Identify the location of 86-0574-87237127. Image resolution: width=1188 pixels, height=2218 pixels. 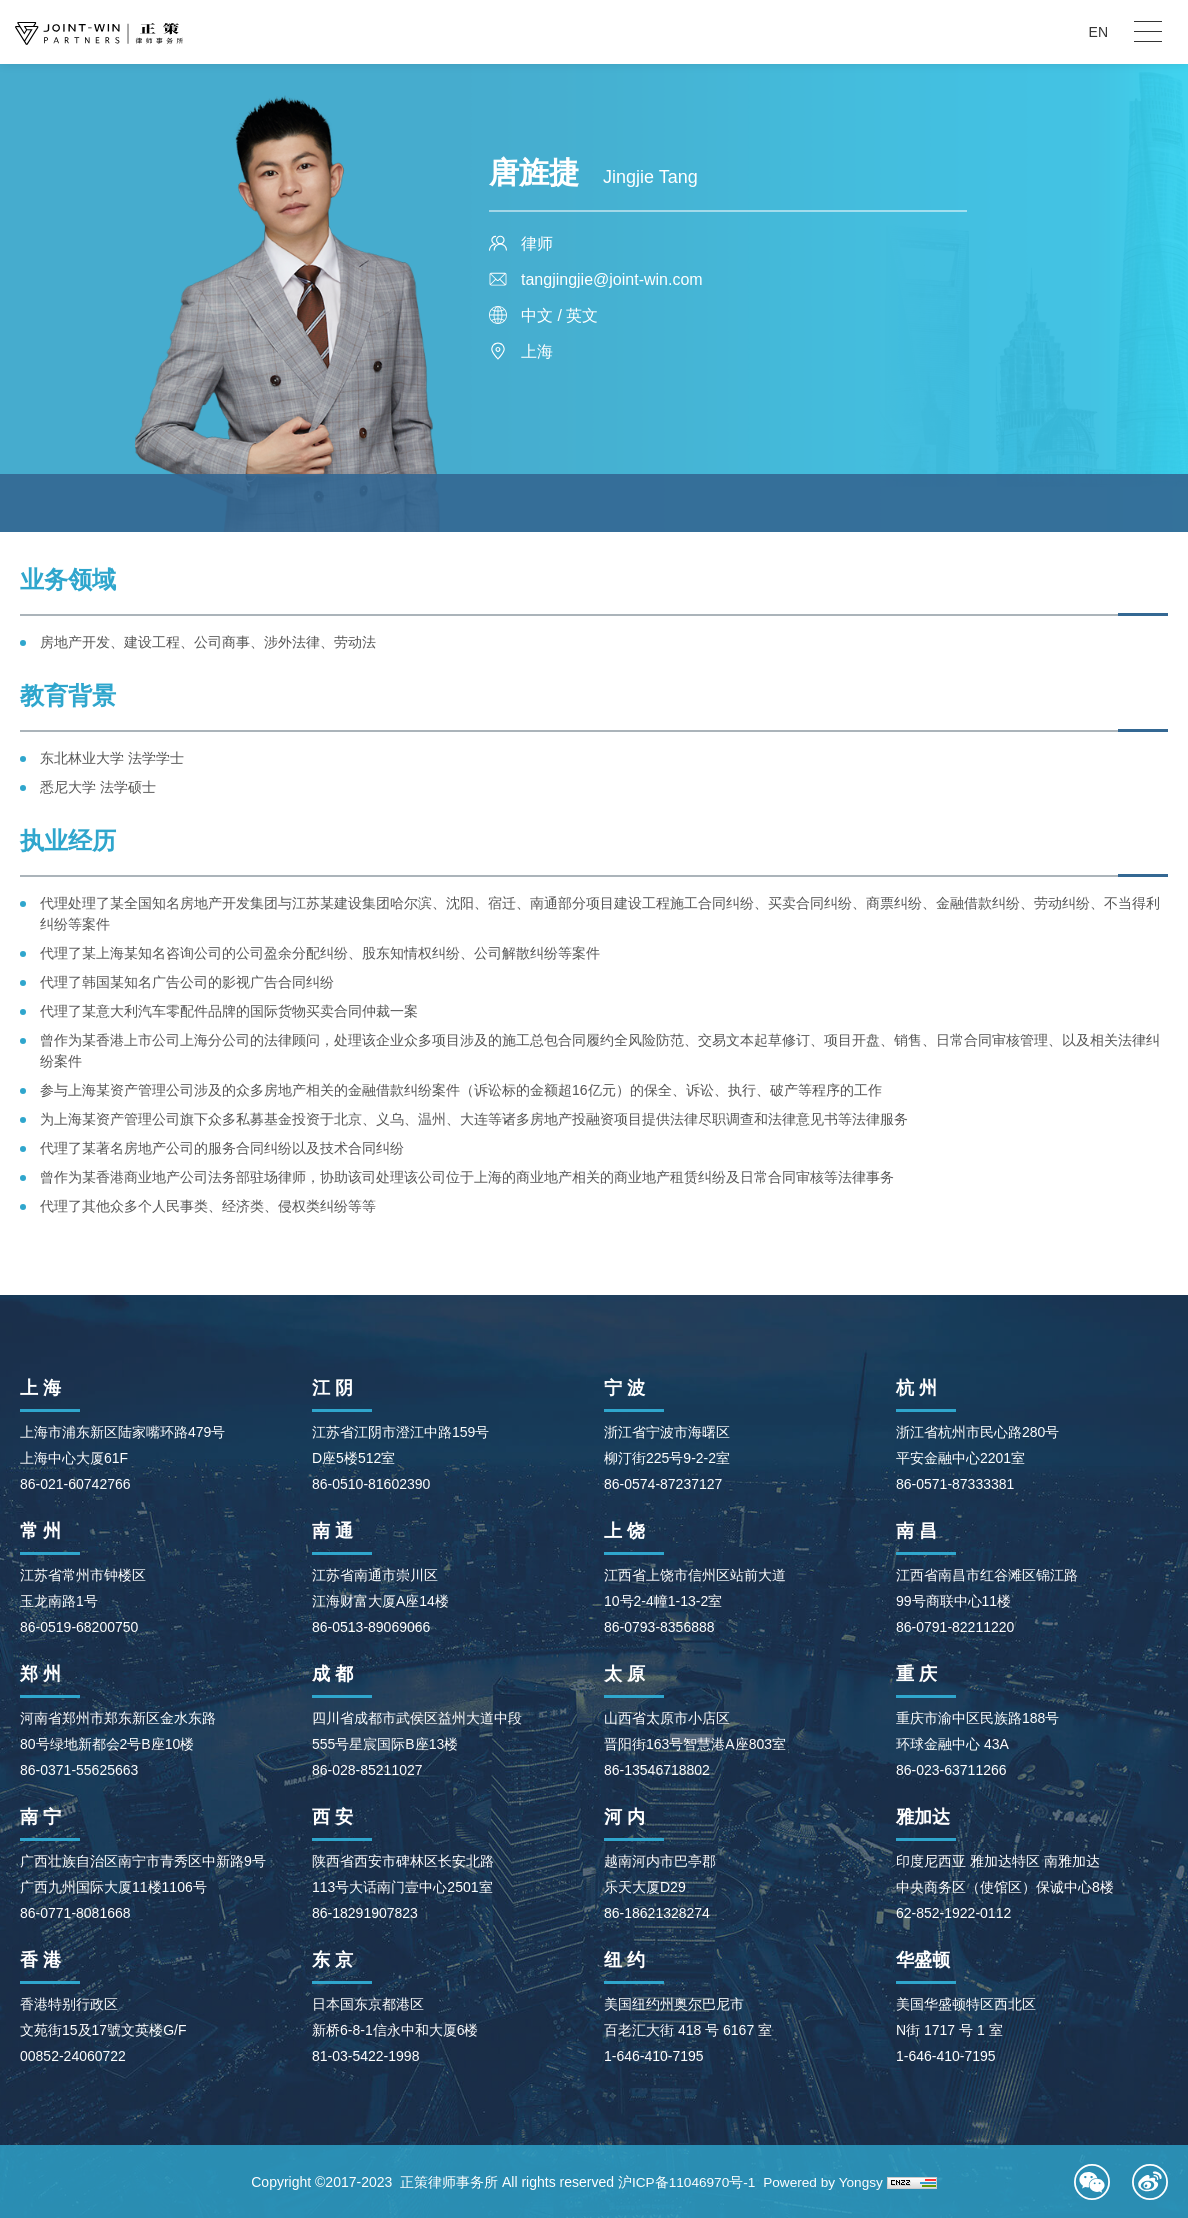
(663, 1484).